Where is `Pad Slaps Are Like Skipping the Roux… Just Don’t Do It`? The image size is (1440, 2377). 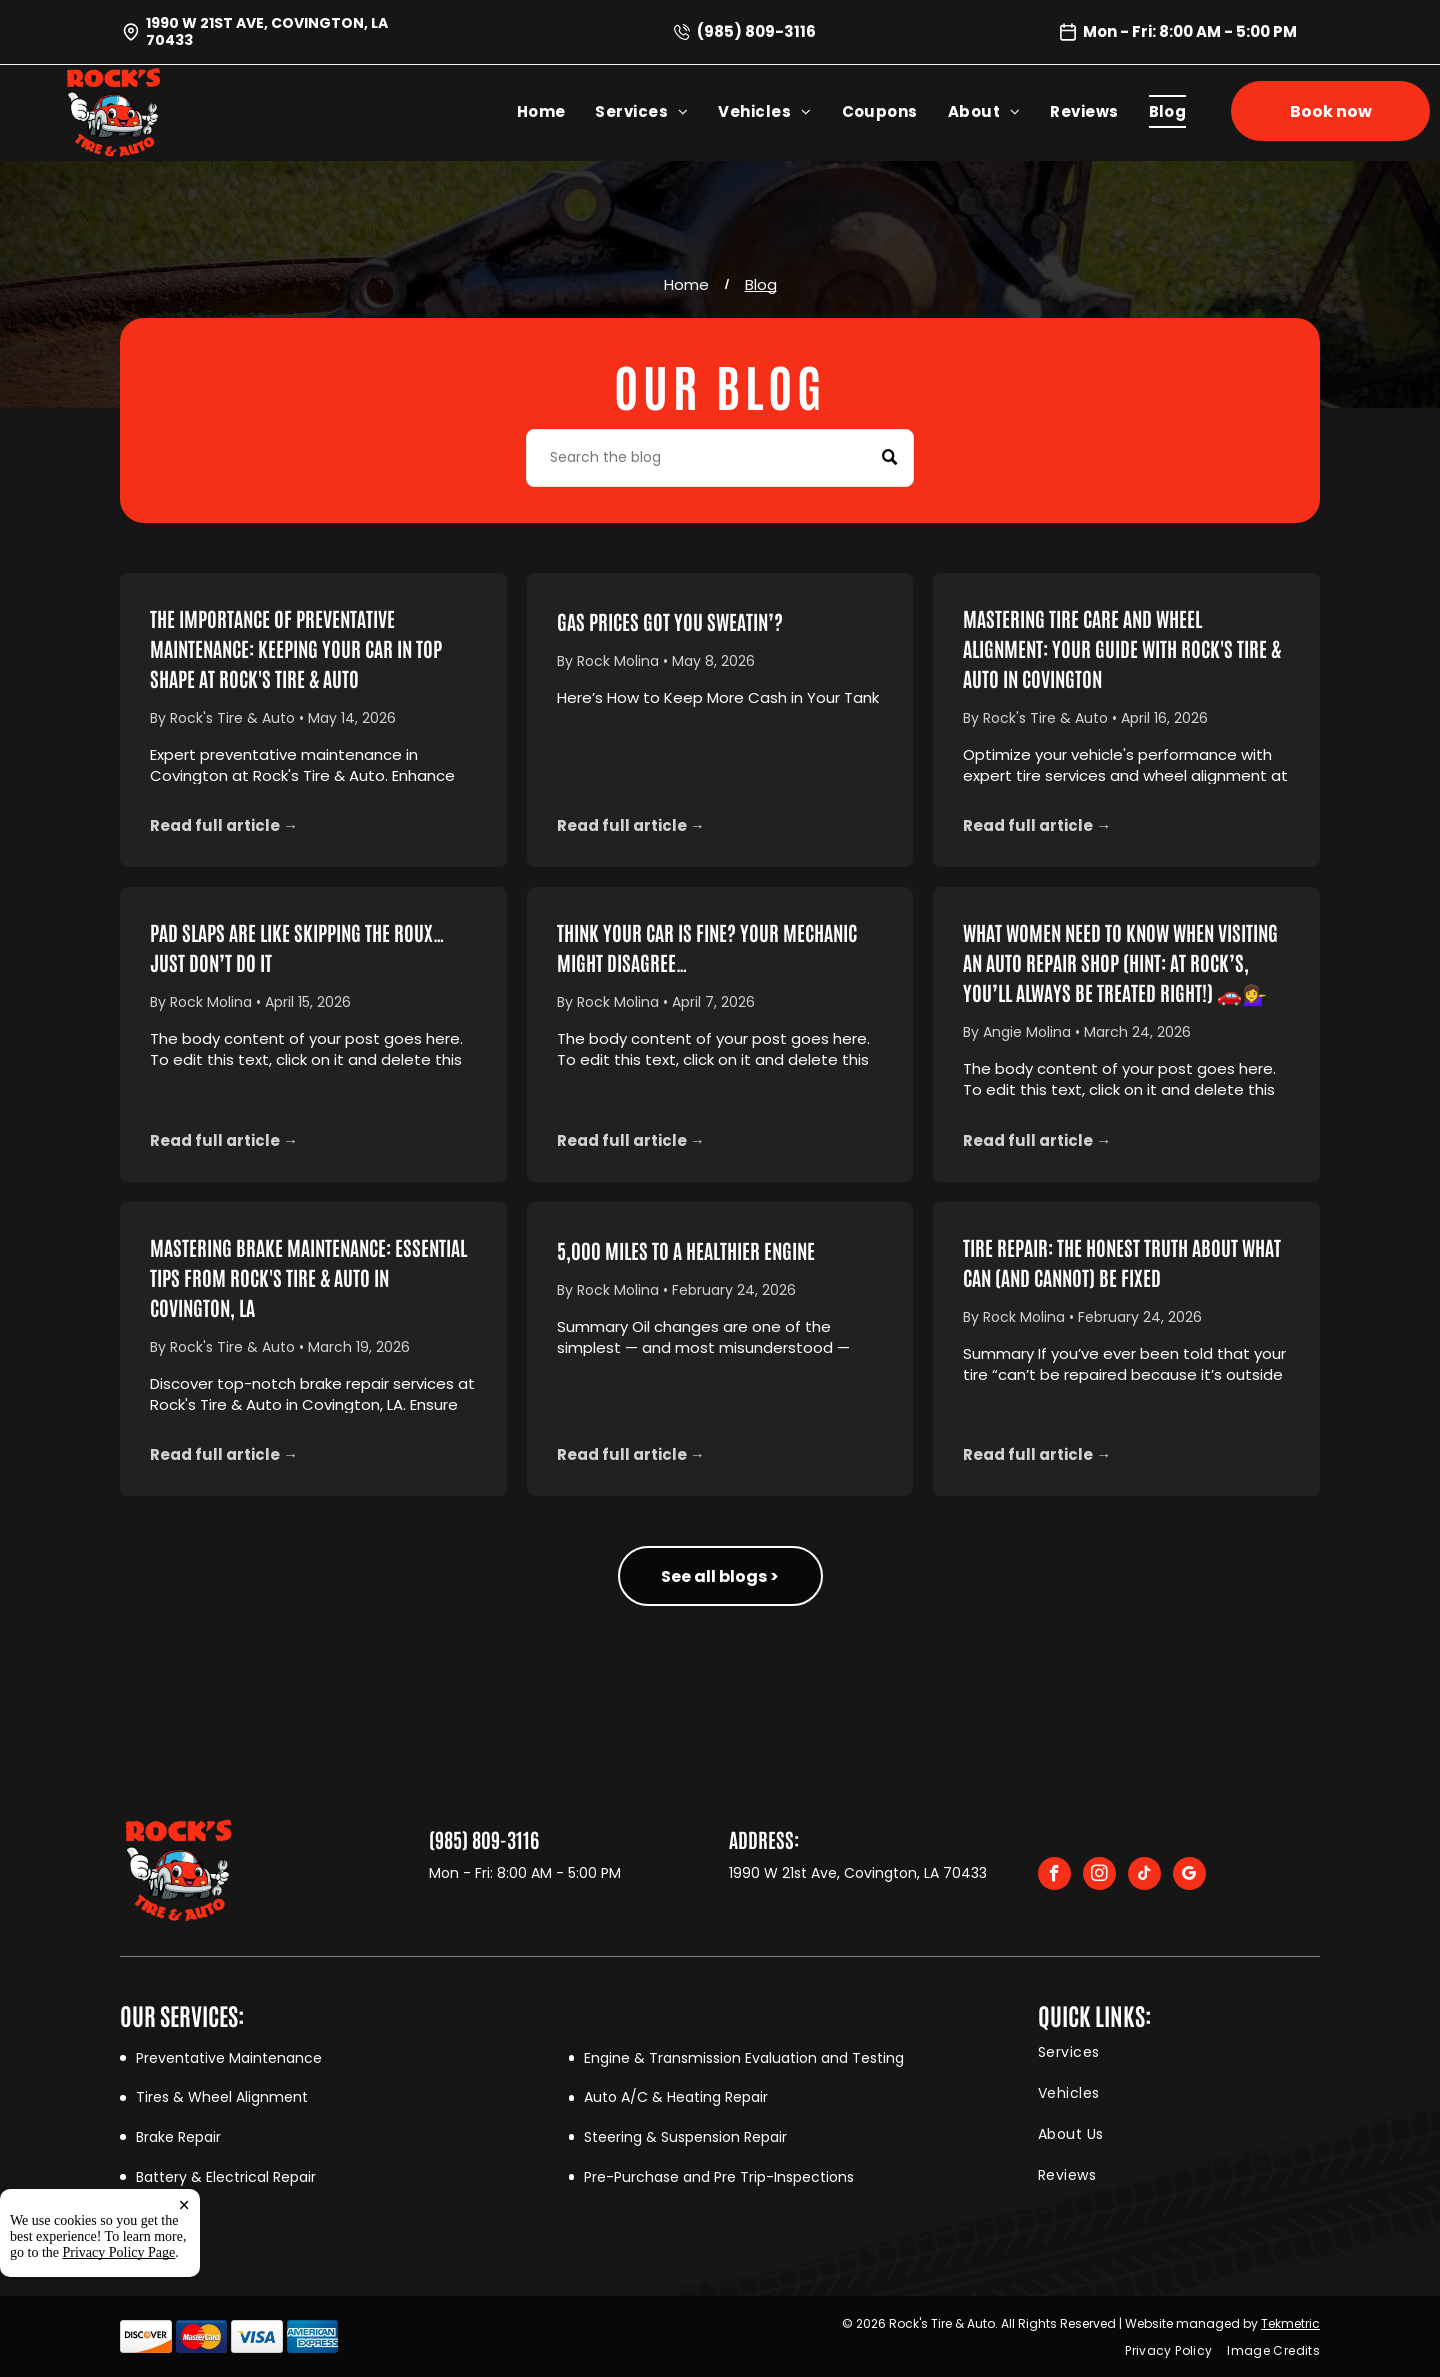 Pad Slaps Are Like Skipping the Roux… Just Don’t Do It is located at coordinates (297, 947).